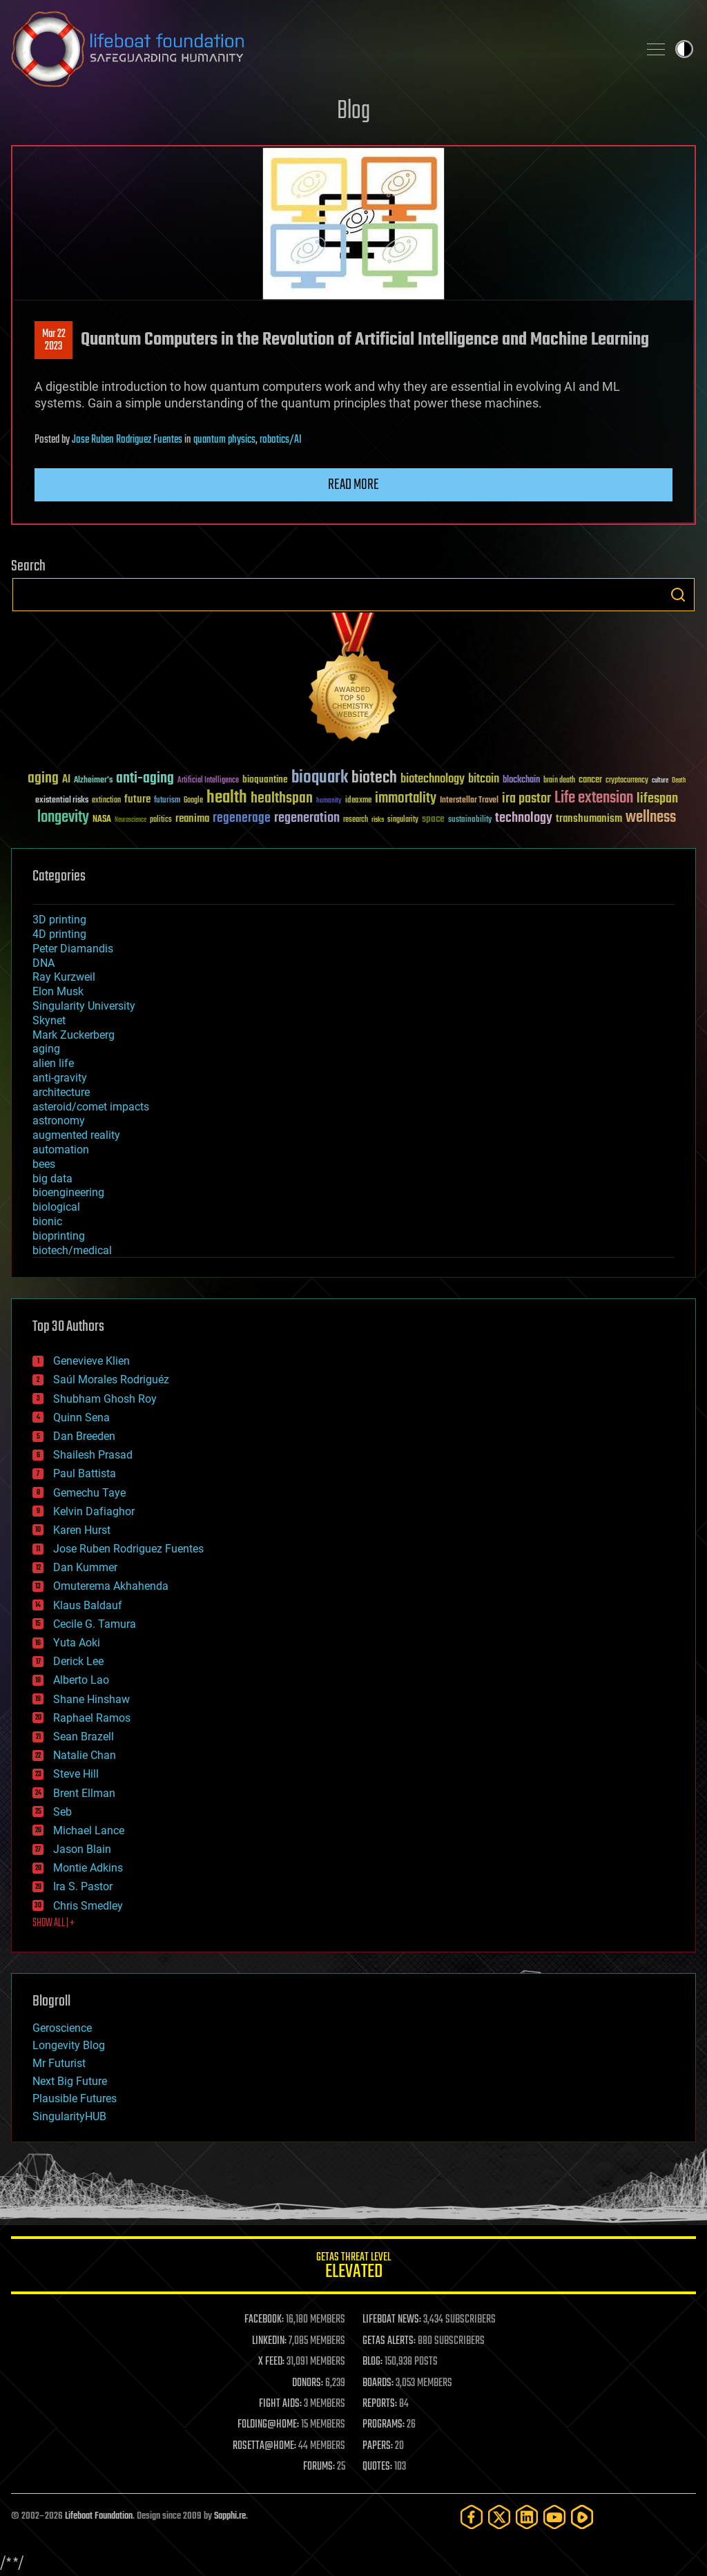 This screenshot has height=2576, width=707. Describe the element at coordinates (391, 2320) in the screenshot. I see `LIFEBOAT NEWS:` at that location.